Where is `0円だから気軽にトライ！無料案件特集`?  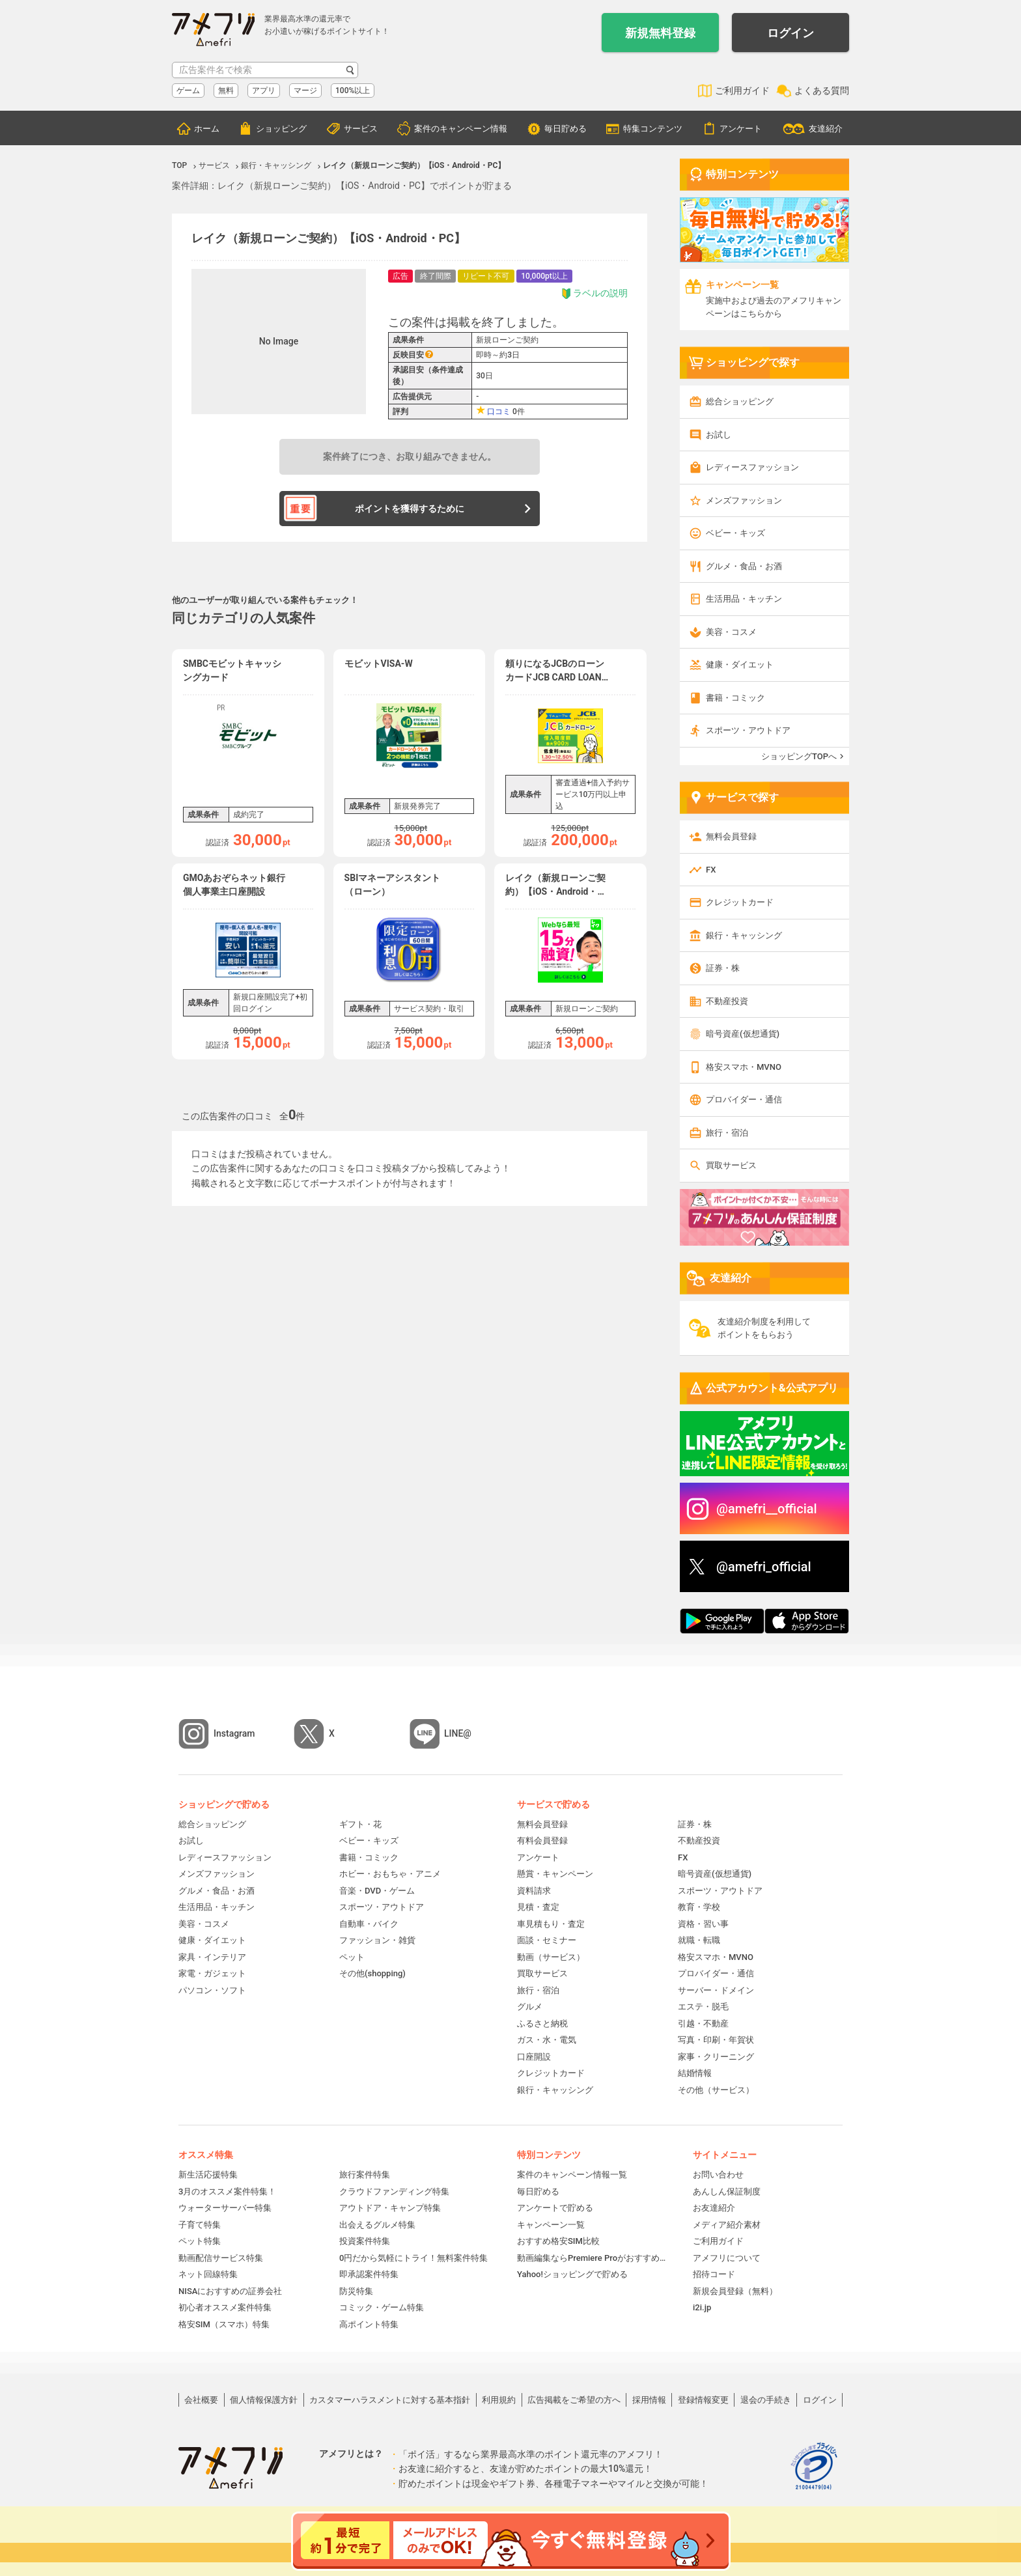 0円だから気軽にトライ！無料案件特集 is located at coordinates (413, 2258).